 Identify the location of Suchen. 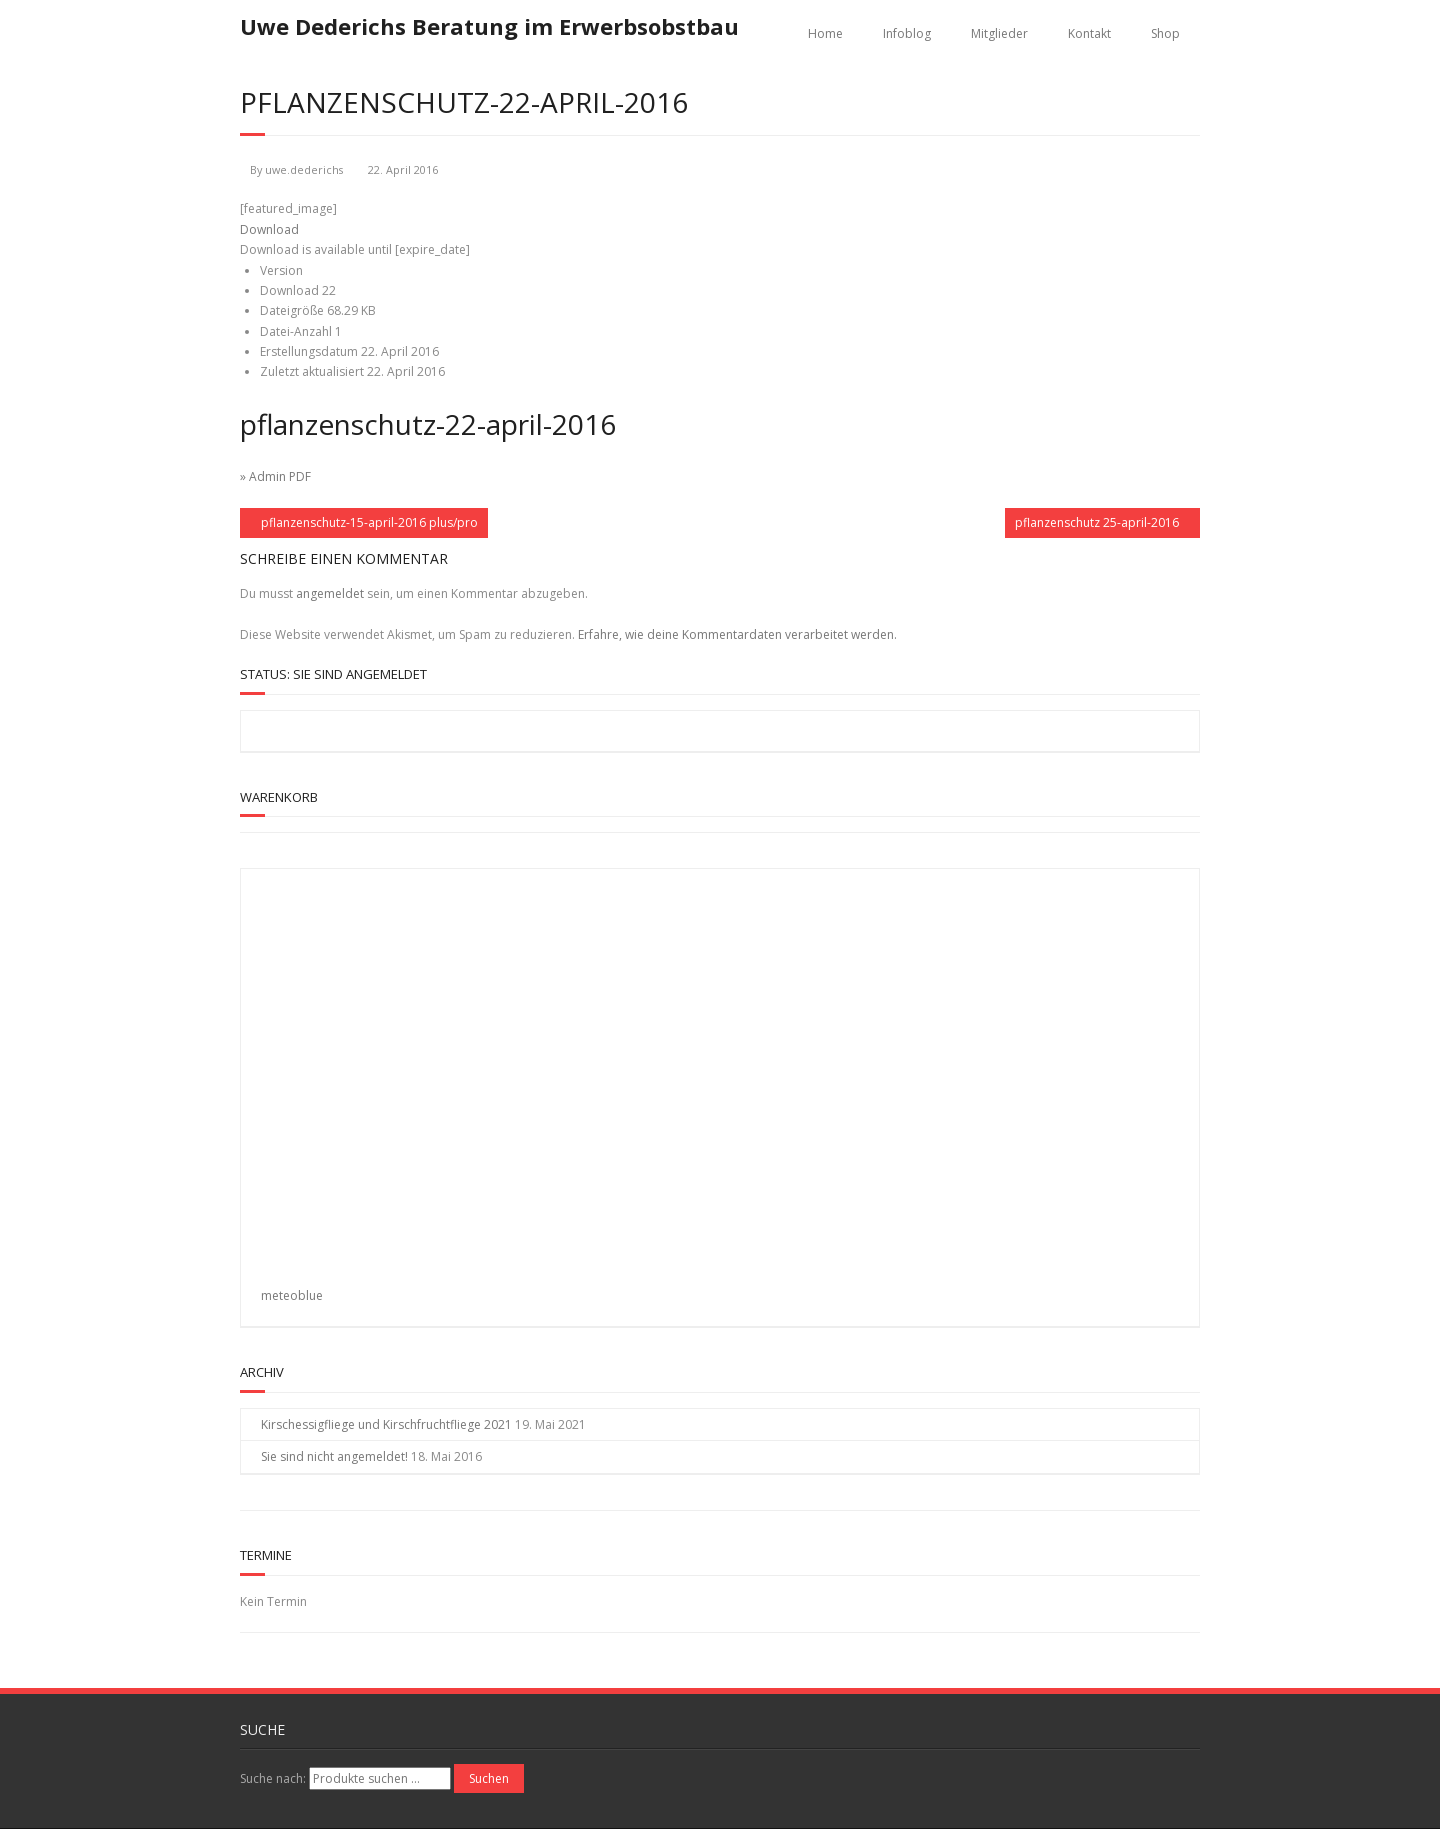
(489, 1778).